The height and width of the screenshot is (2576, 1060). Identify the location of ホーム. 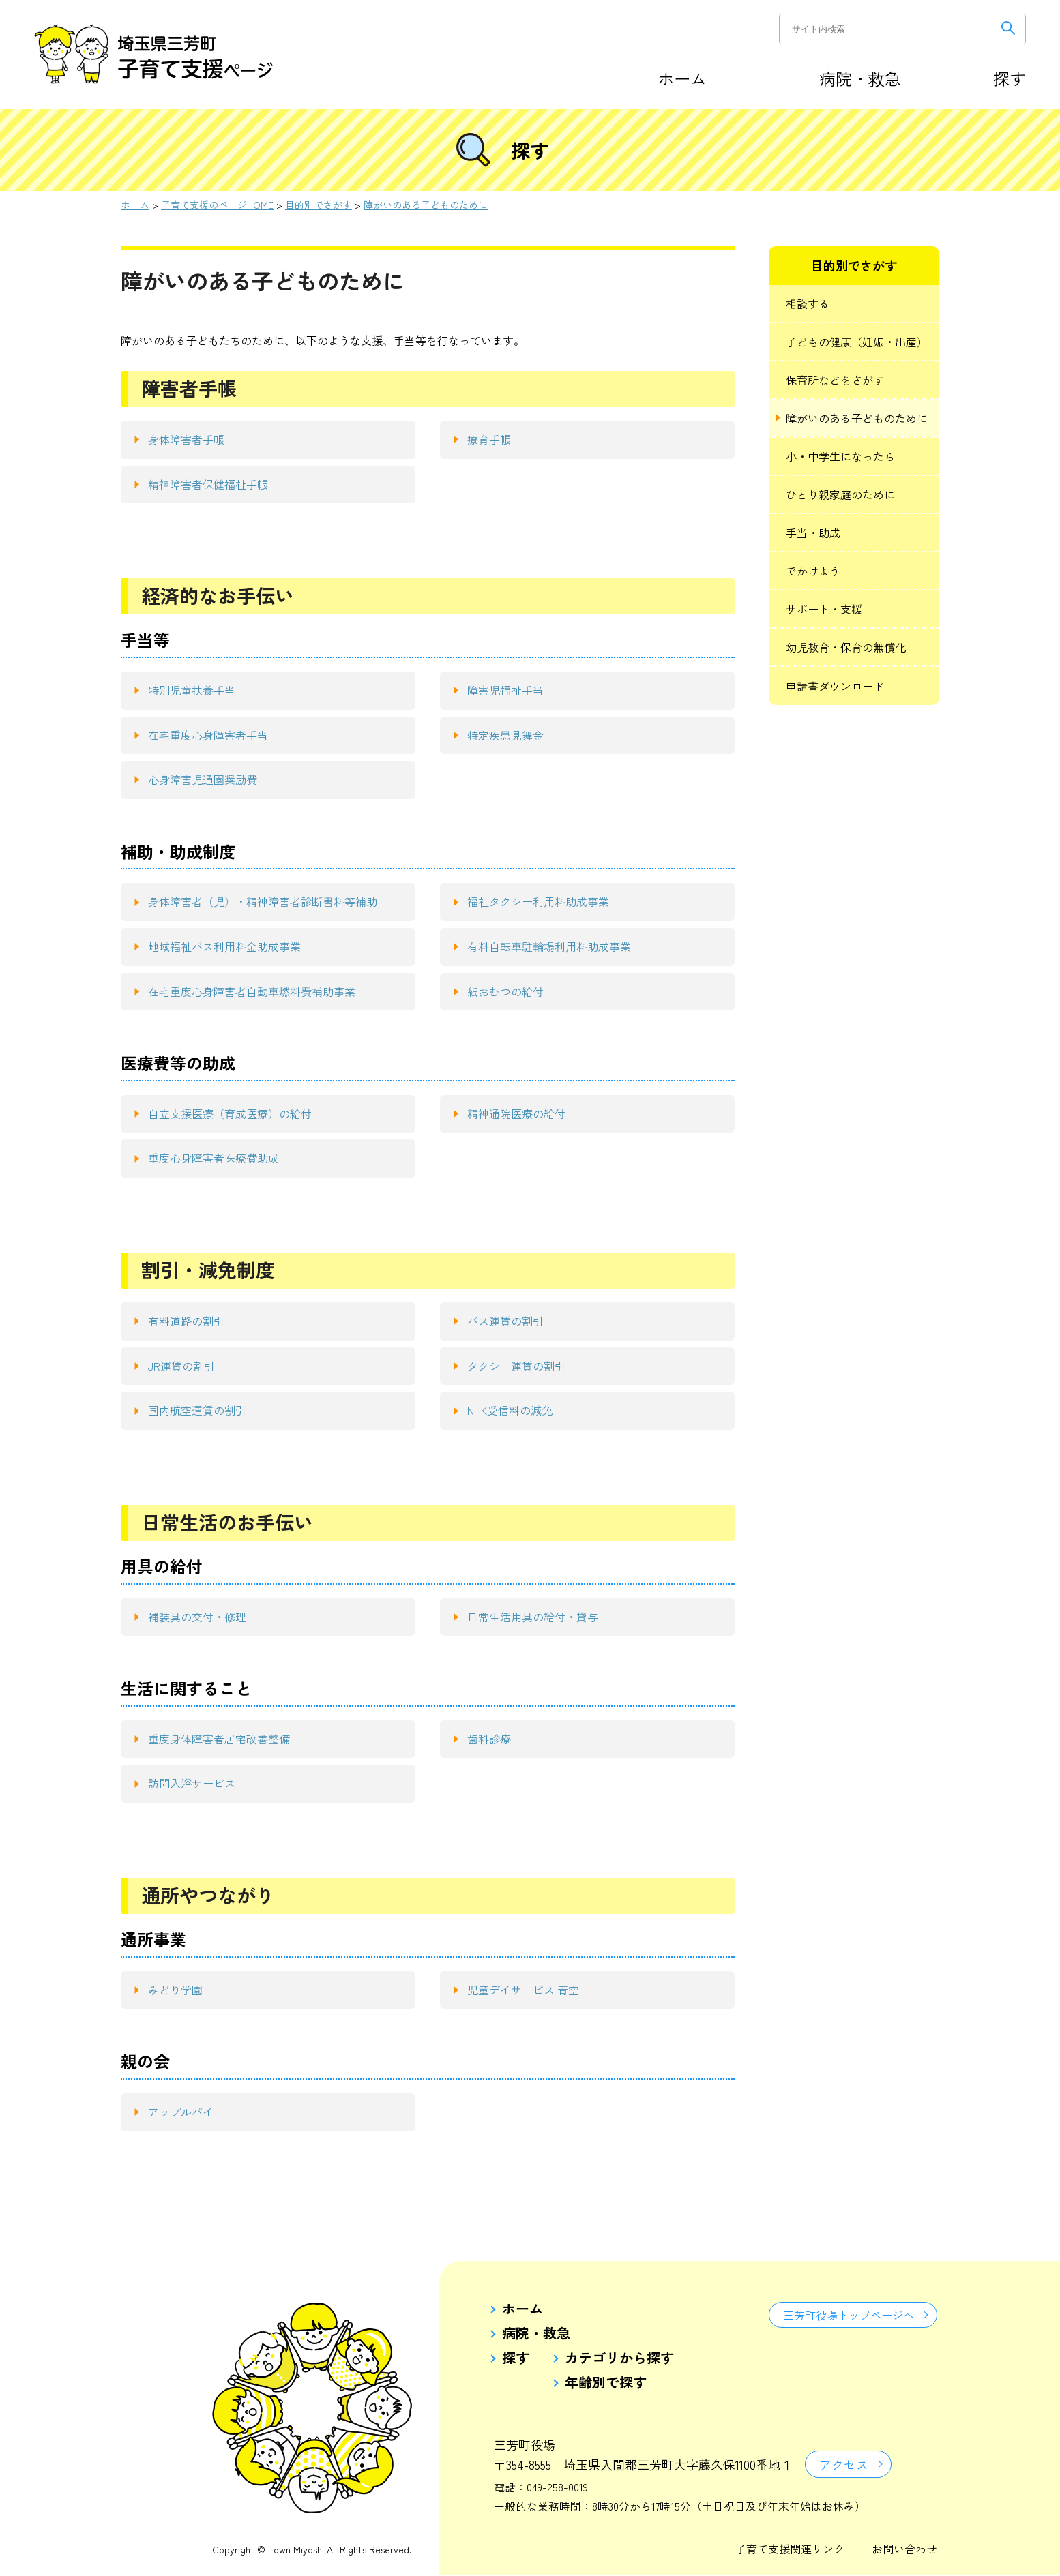
(682, 78).